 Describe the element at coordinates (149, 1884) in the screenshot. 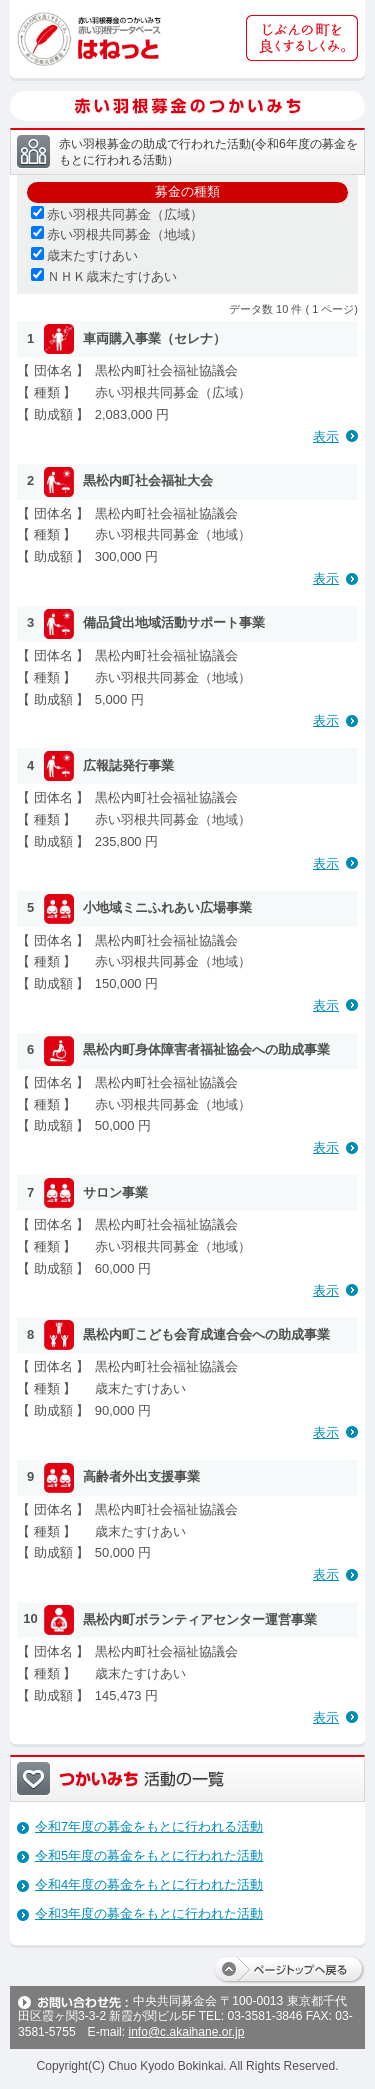

I see `令和4年度の募金をもとに行われた活動` at that location.